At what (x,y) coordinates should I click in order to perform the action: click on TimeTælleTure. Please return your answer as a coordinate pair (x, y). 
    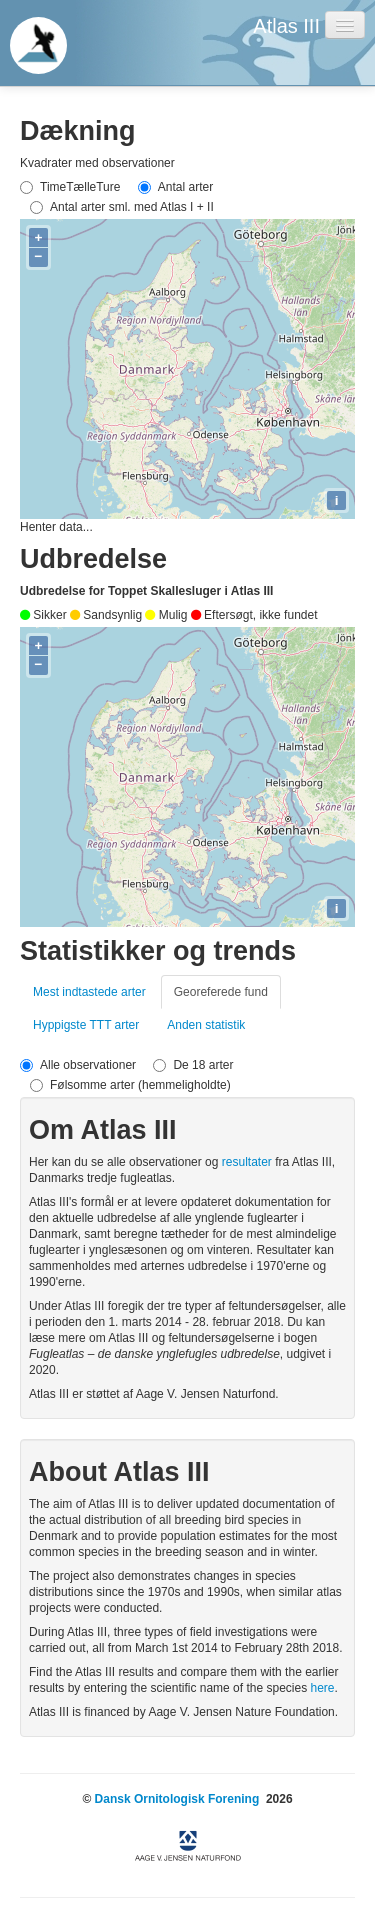
    Looking at the image, I should click on (70, 187).